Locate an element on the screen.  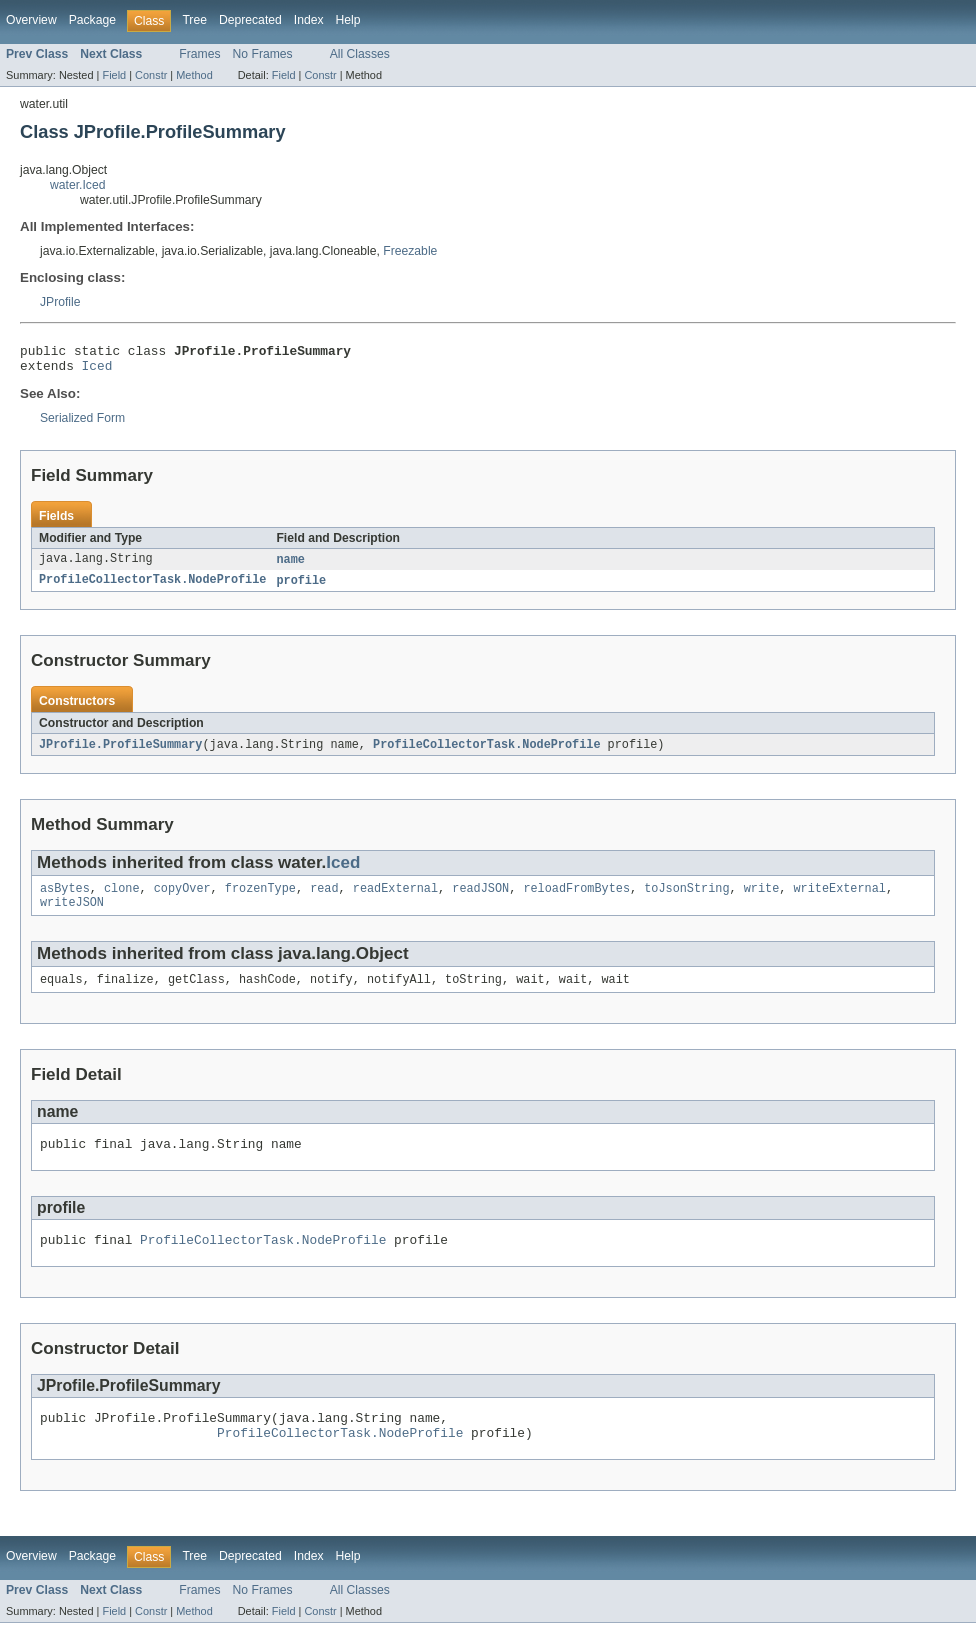
writeJSON is located at coordinates (72, 915).